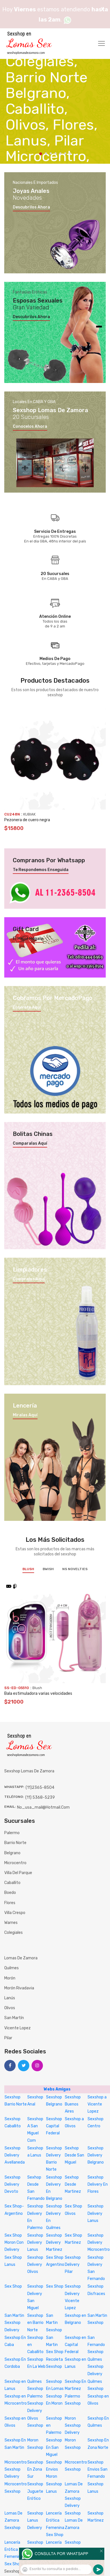  Describe the element at coordinates (28, 939) in the screenshot. I see `El mejor regalo` at that location.